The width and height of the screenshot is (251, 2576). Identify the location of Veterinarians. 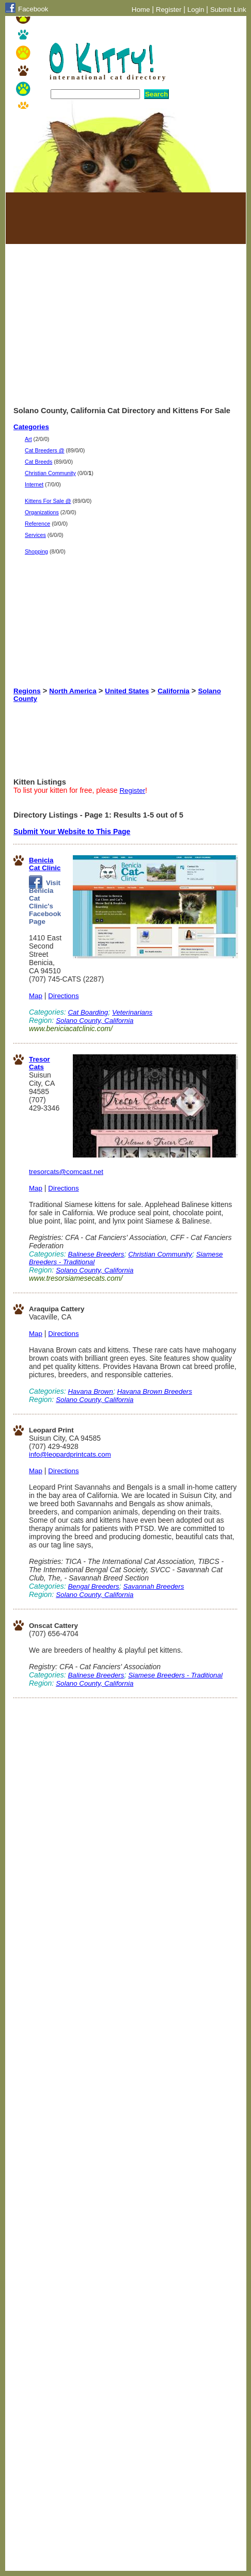
(132, 1012).